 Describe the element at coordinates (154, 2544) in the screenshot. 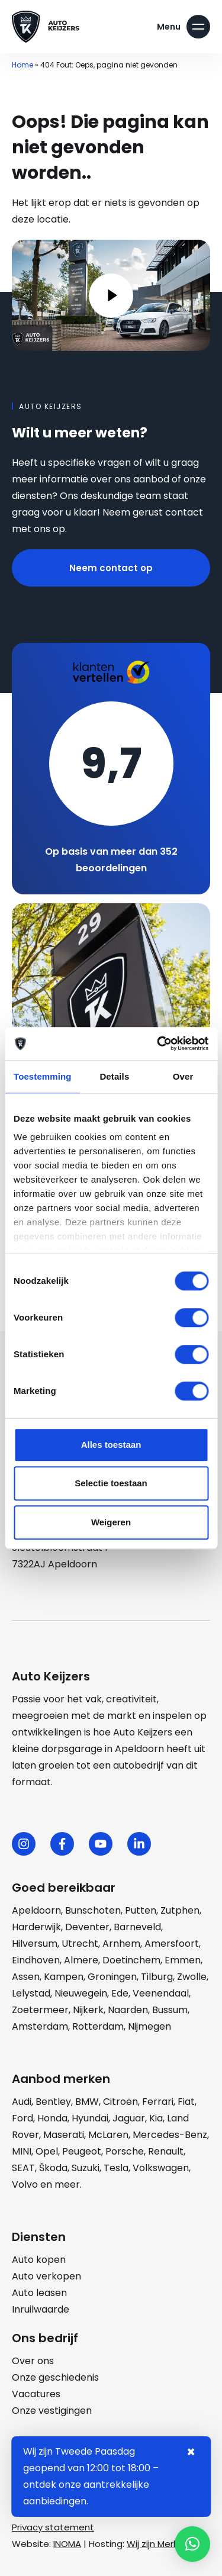

I see `Wij zijn Merlin` at that location.